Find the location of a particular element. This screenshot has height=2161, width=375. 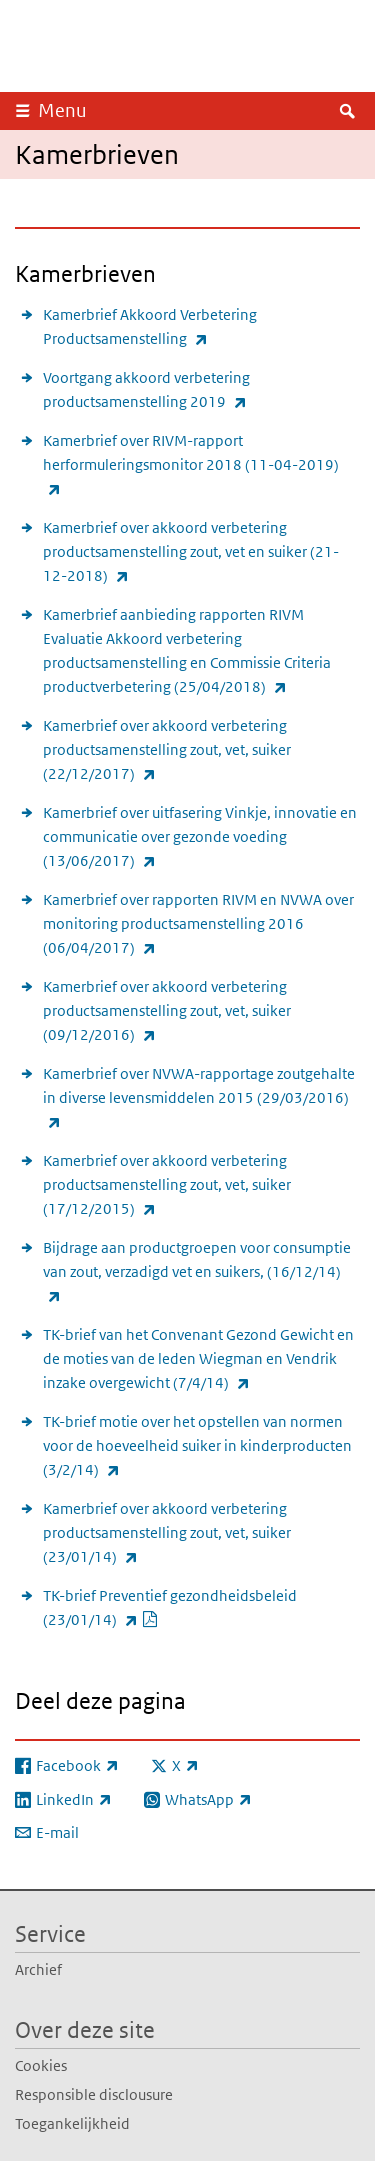

TK-brief motie over het opstellen van normen voor de hoeveelheid suiker in kinderproducten (3/2/14) is located at coordinates (197, 1447).